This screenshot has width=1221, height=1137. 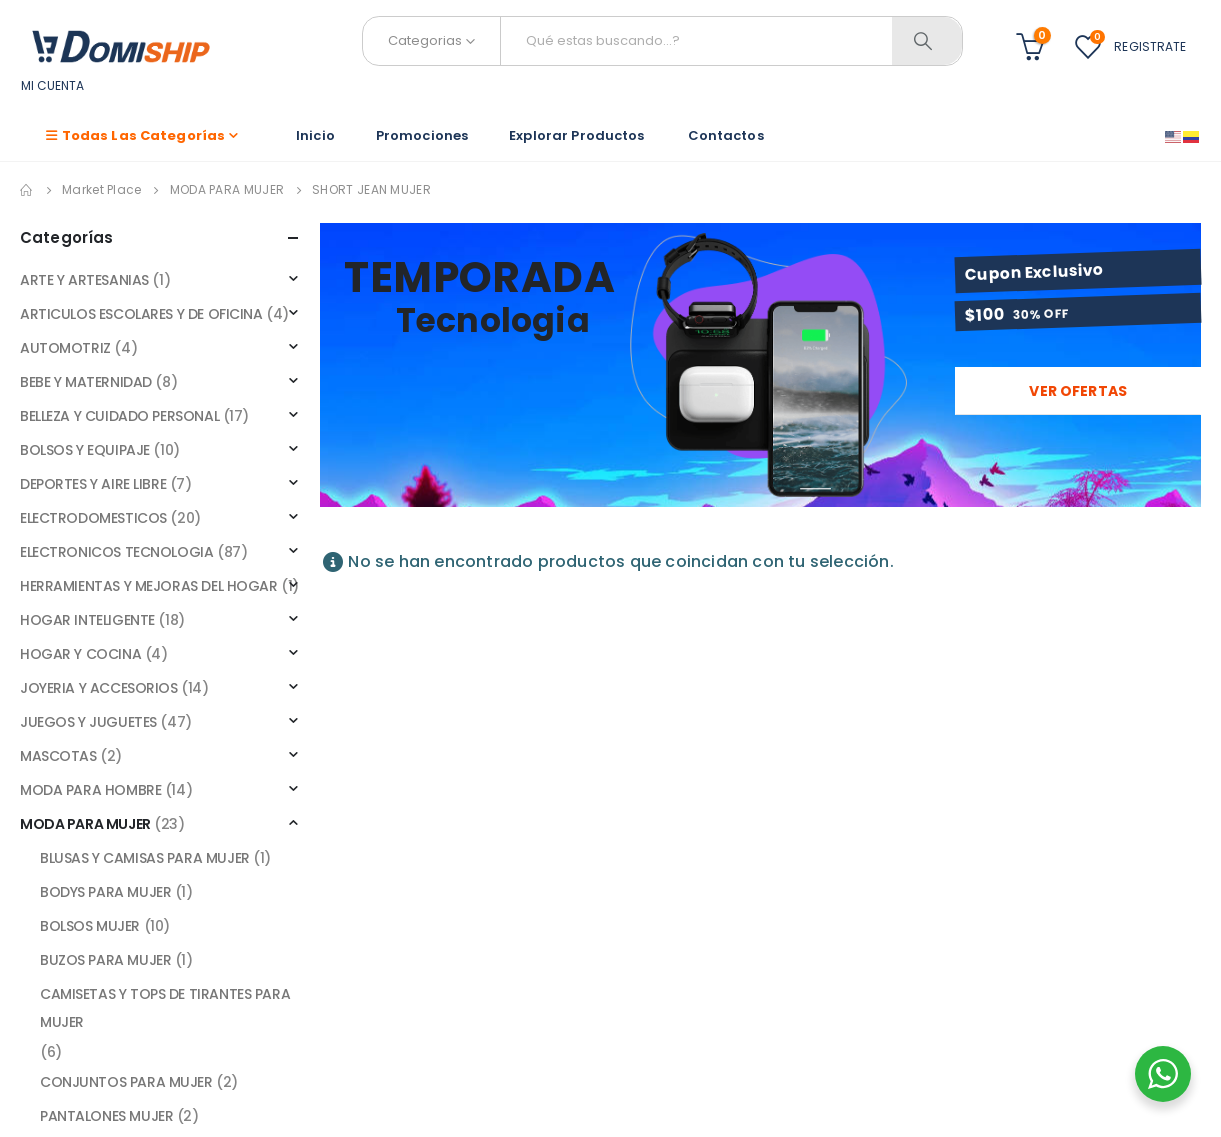 I want to click on BEBE Y MATERNIDAD, so click(x=86, y=382).